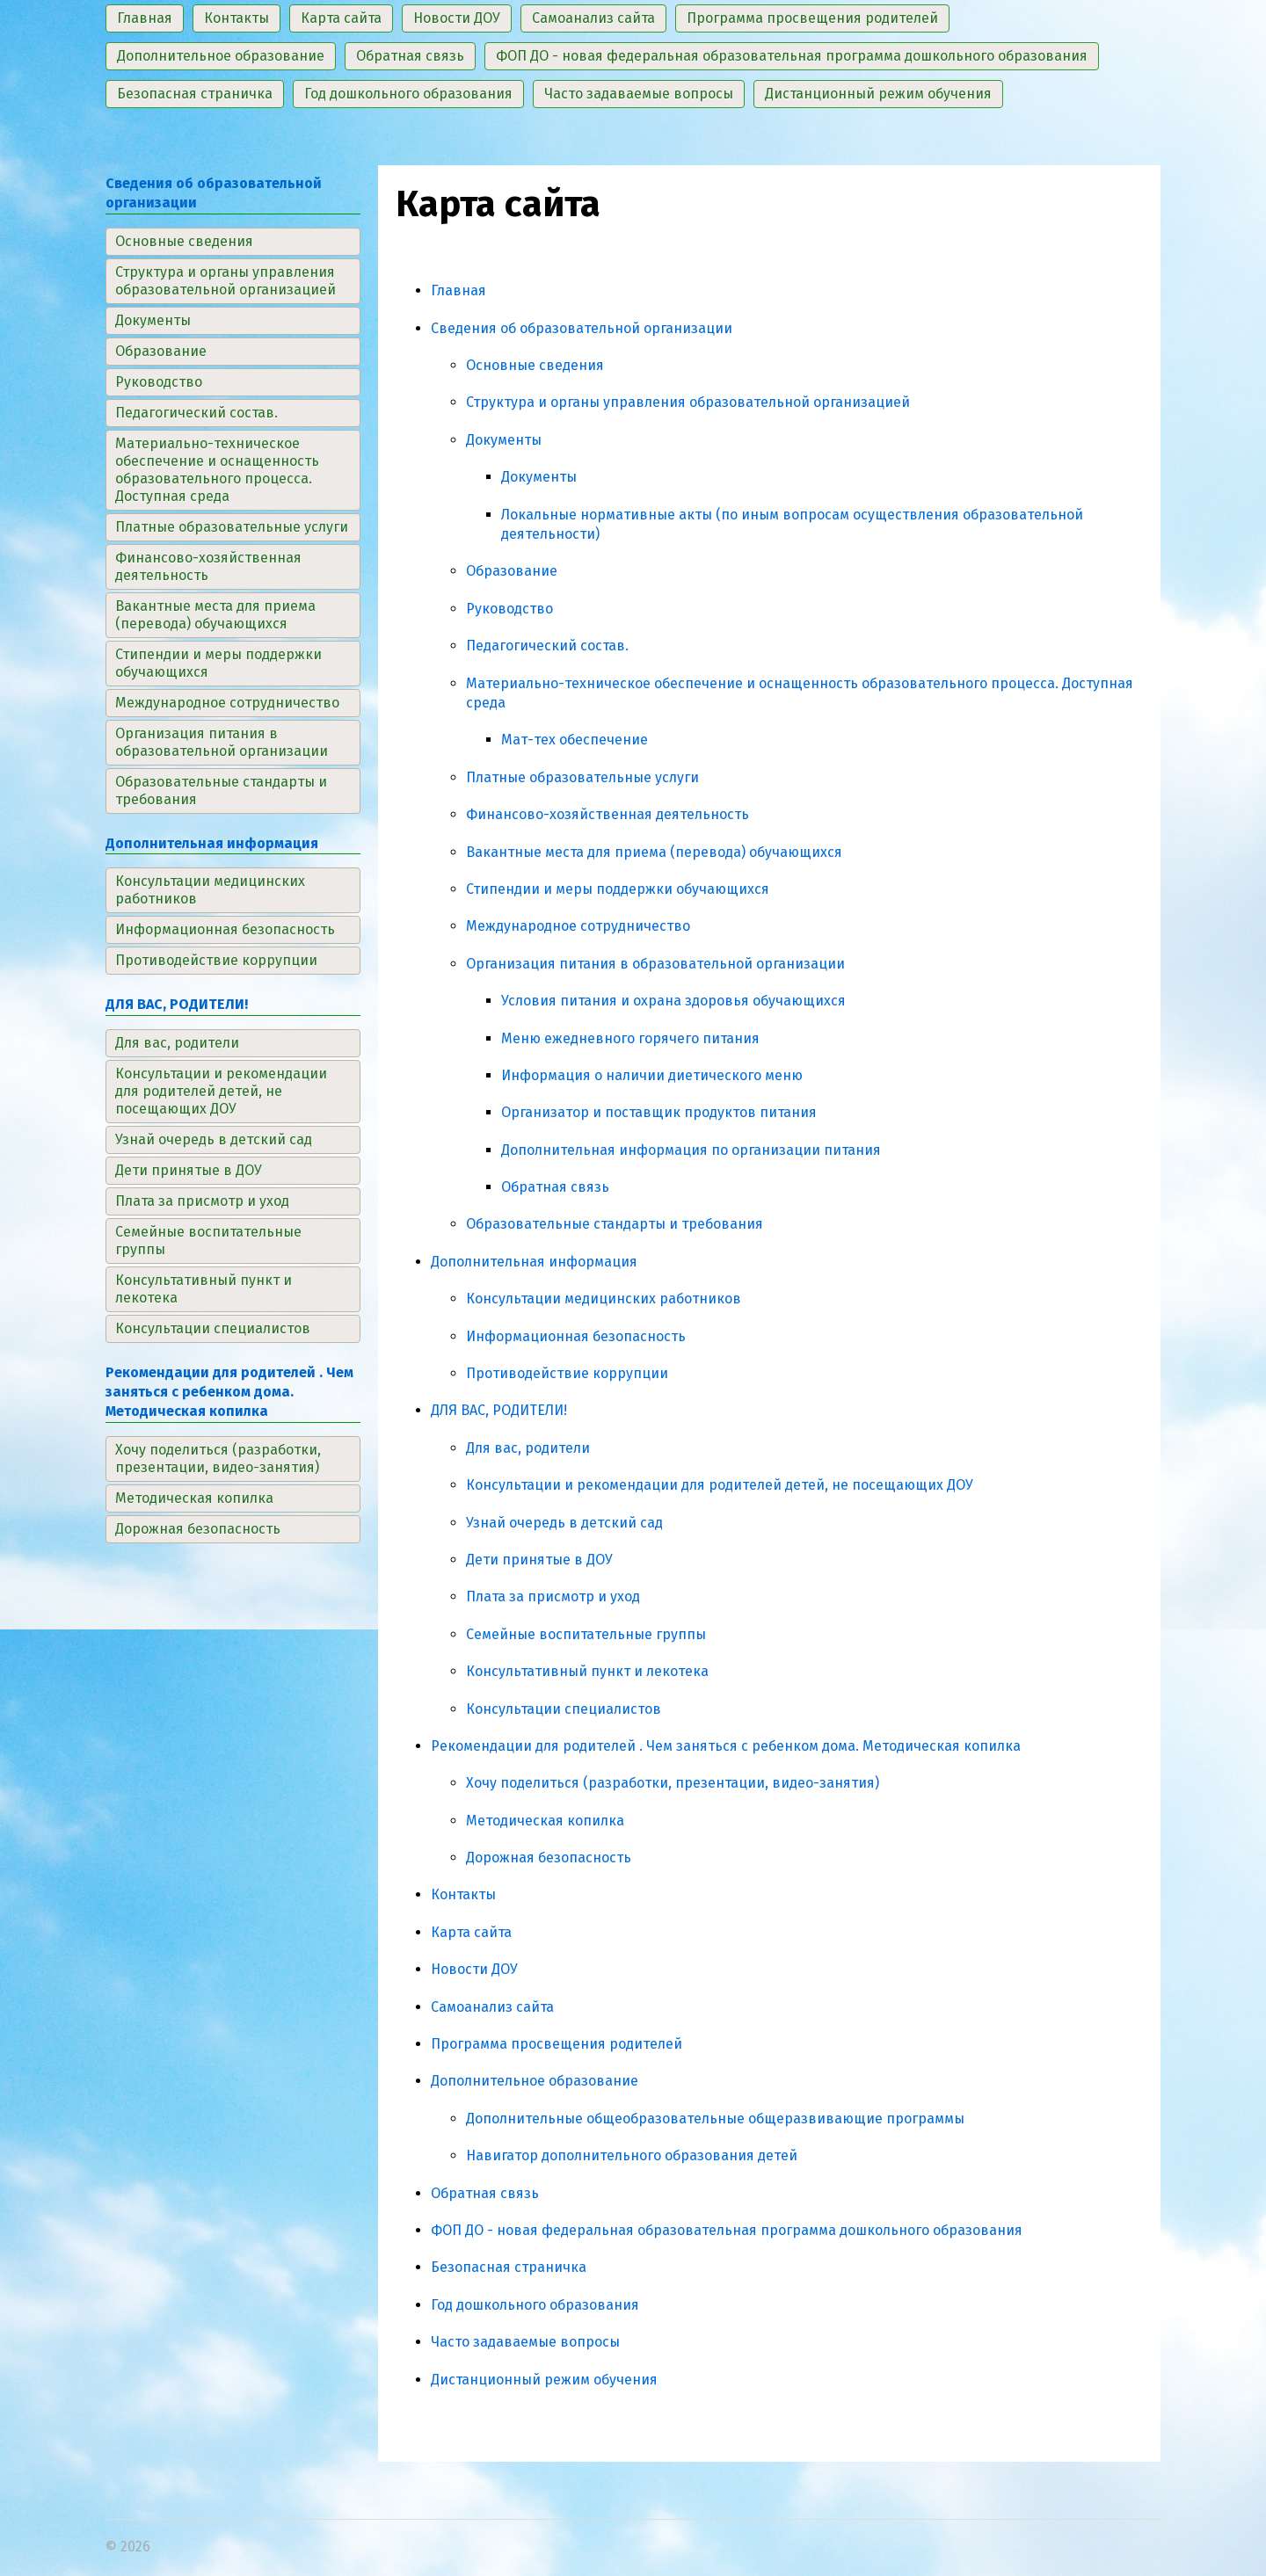 This screenshot has width=1266, height=2576. What do you see at coordinates (508, 2267) in the screenshot?
I see `Безопасная страничка` at bounding box center [508, 2267].